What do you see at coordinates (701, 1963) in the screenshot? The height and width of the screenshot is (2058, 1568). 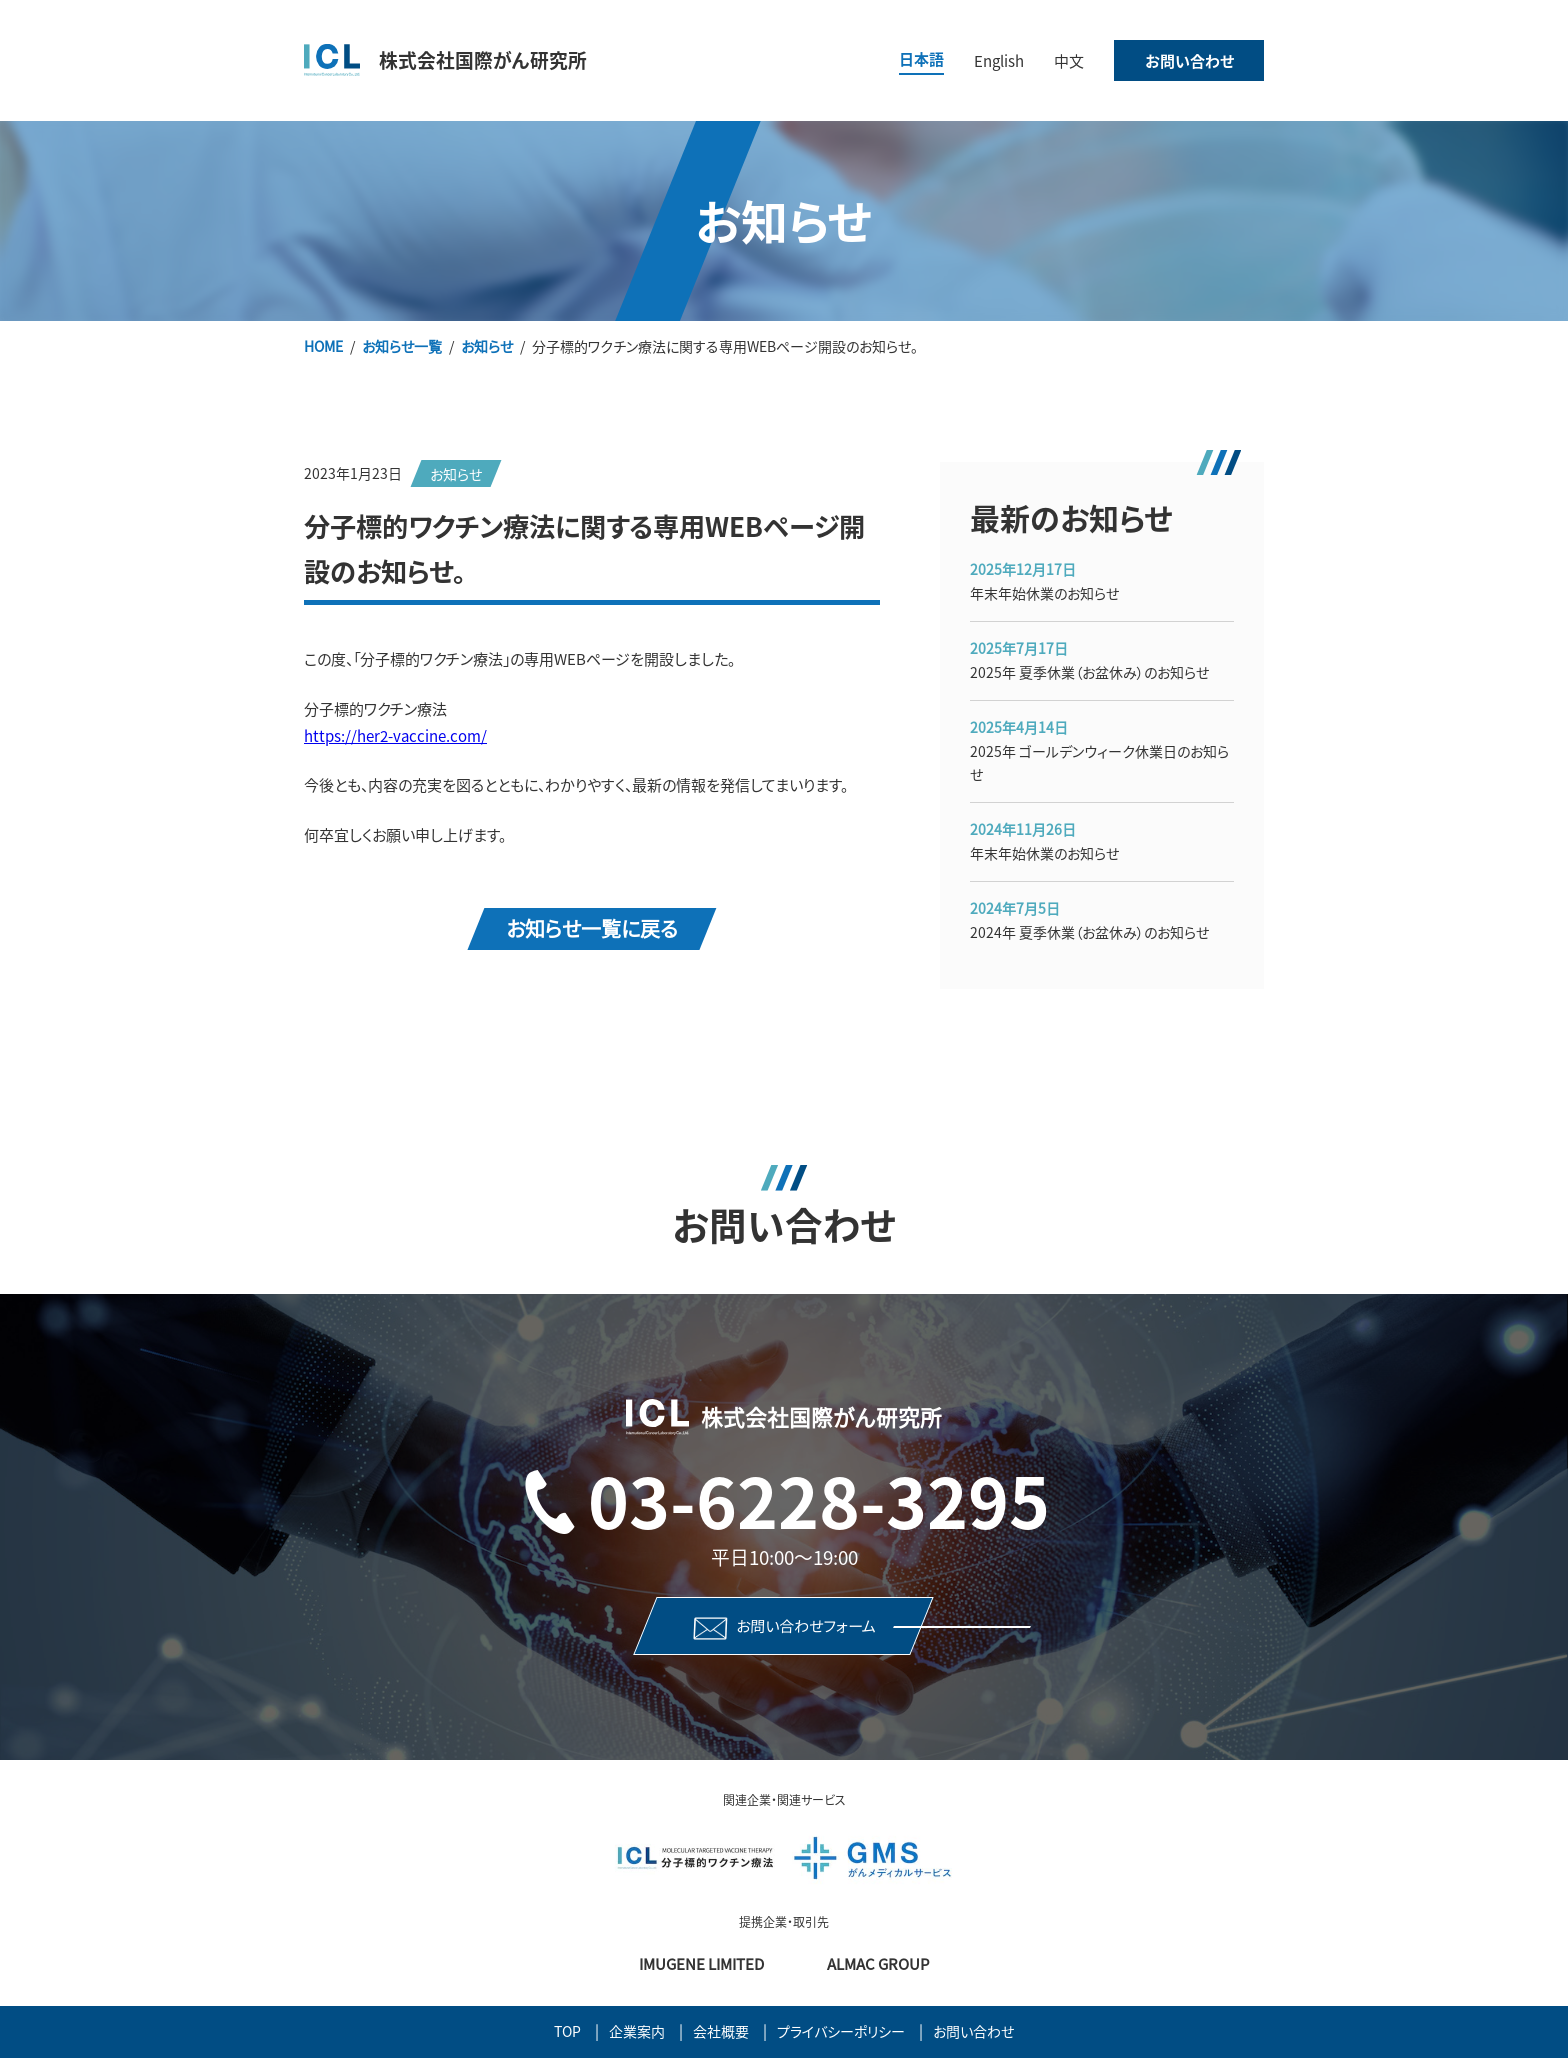 I see `Imugene Limited` at bounding box center [701, 1963].